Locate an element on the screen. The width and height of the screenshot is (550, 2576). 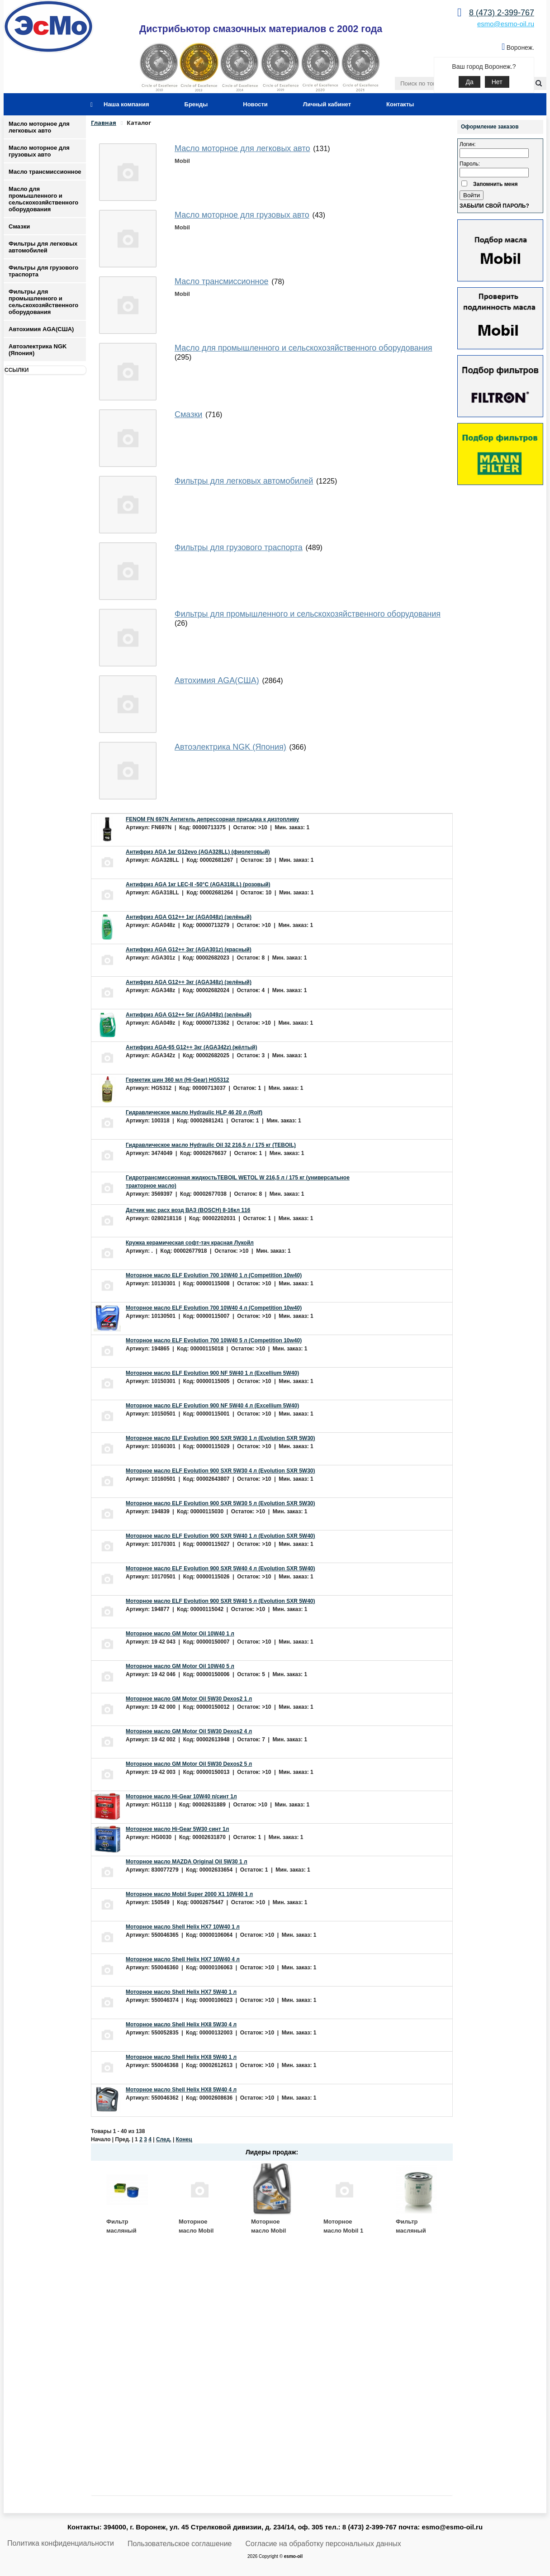
Пользовательское соглашение is located at coordinates (180, 2543).